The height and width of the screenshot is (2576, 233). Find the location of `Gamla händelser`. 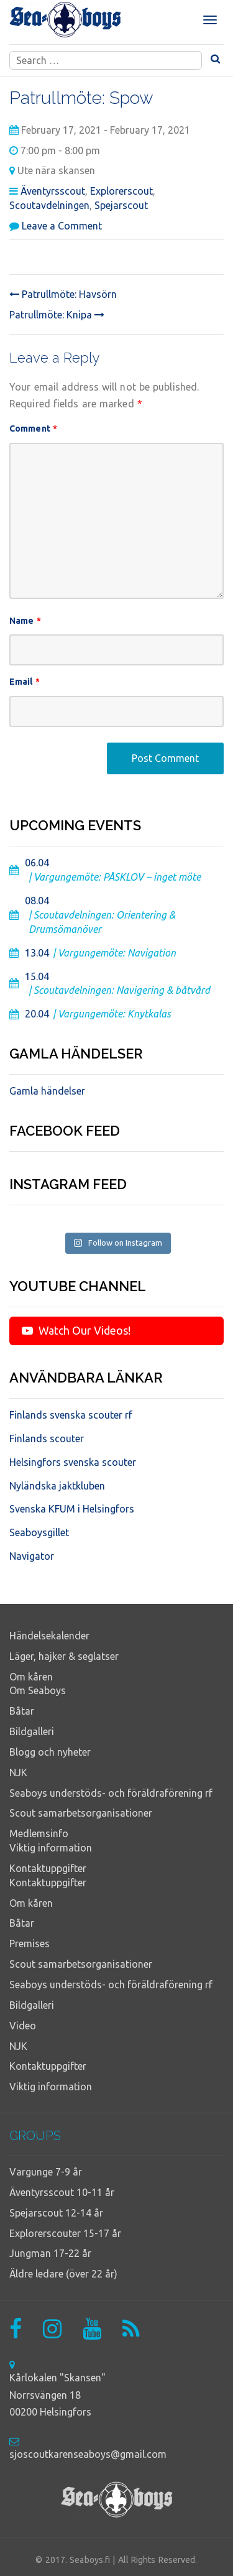

Gamla händelser is located at coordinates (47, 1090).